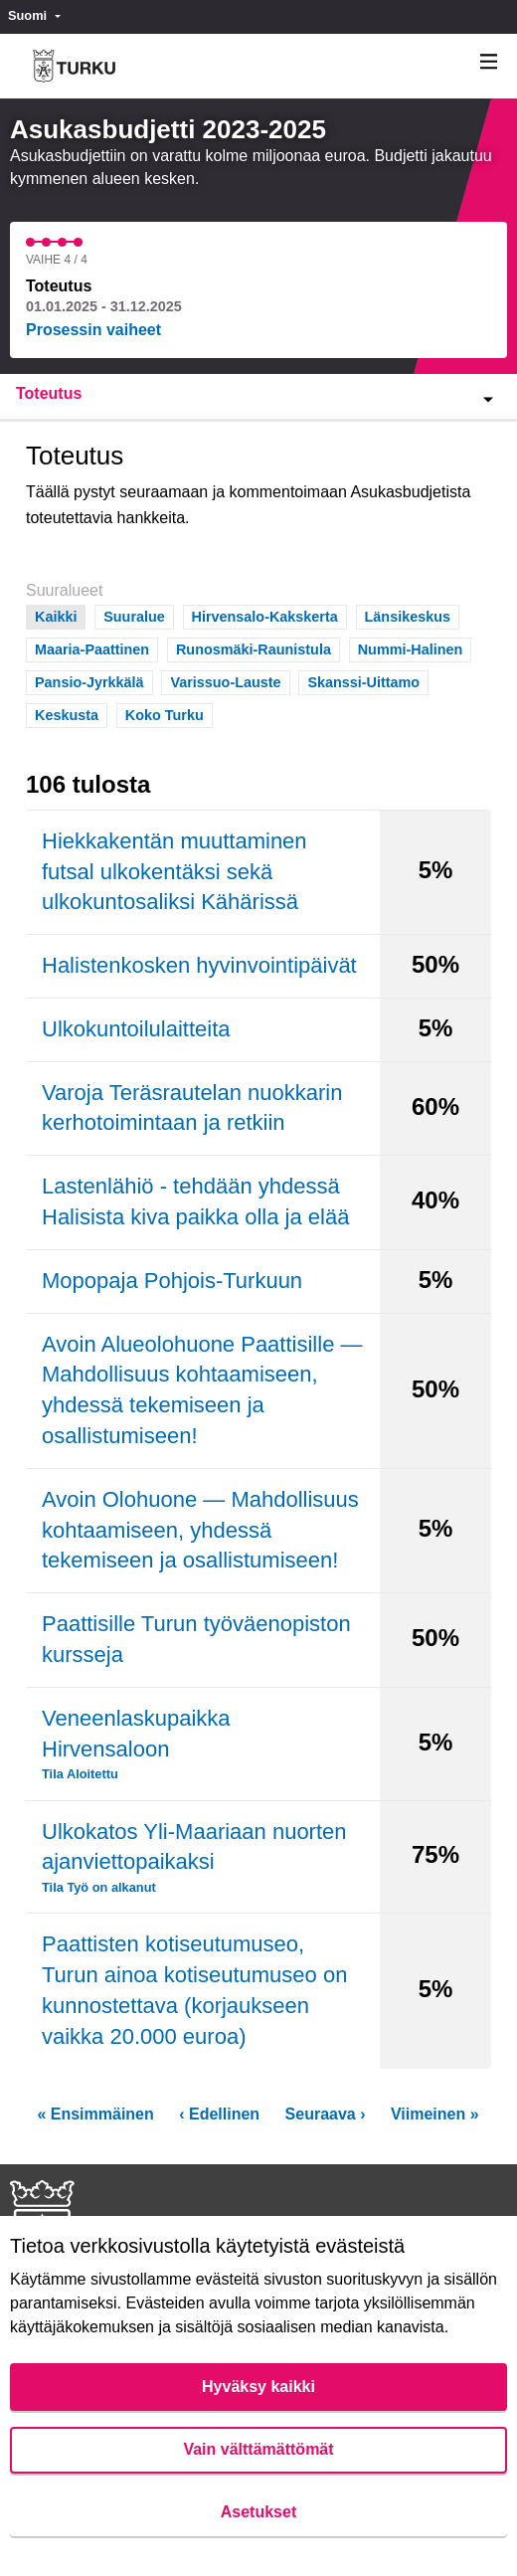  What do you see at coordinates (489, 62) in the screenshot?
I see `[Navigaatio]` at bounding box center [489, 62].